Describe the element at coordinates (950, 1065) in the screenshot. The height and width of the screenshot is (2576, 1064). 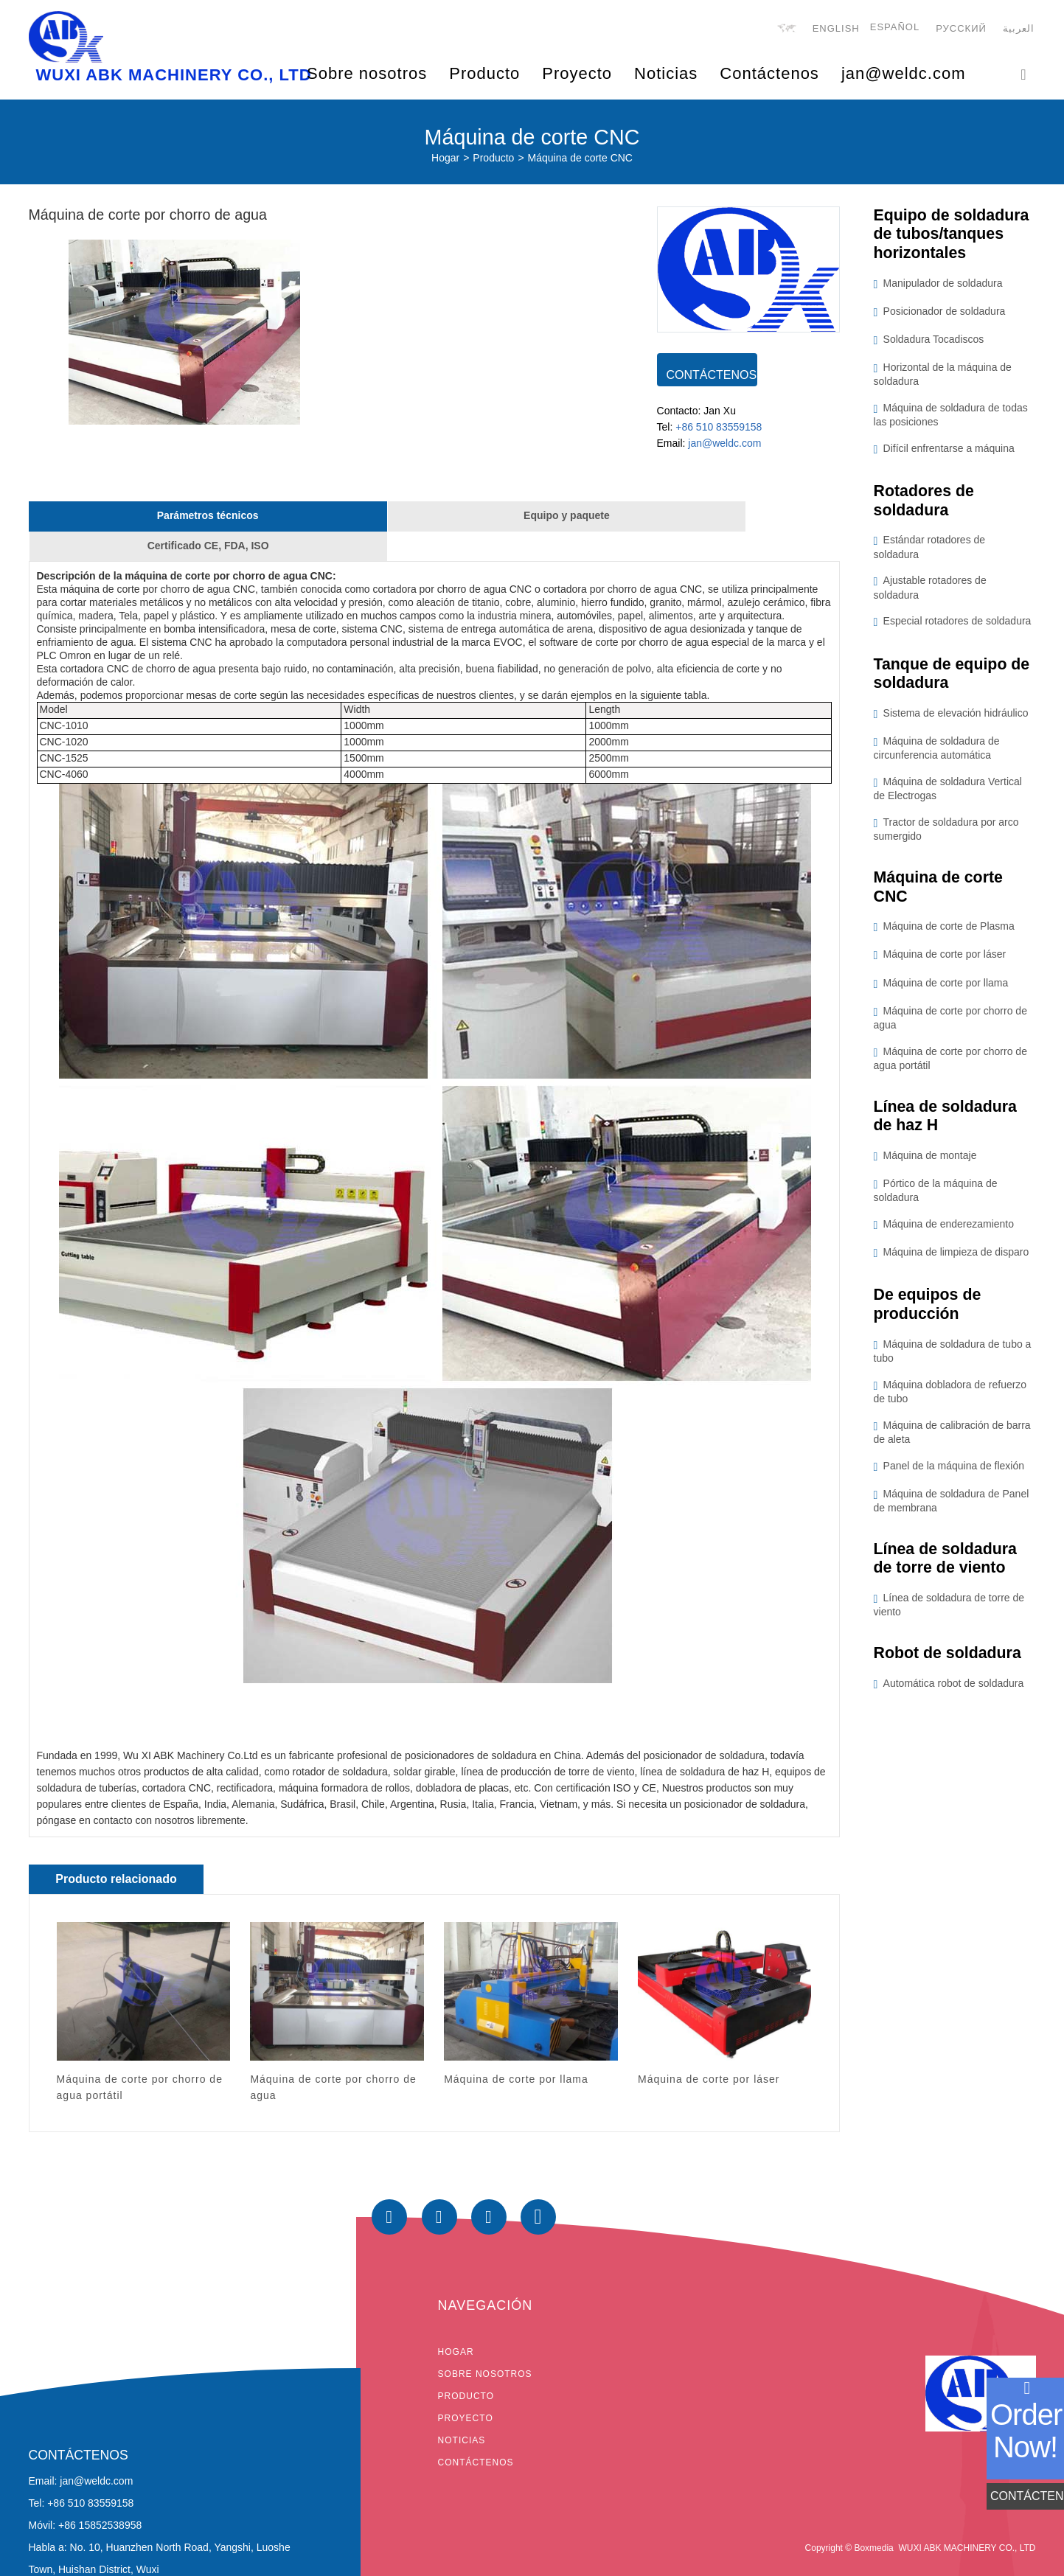
I see `Máquina de corte por chorro de agua portátil` at that location.